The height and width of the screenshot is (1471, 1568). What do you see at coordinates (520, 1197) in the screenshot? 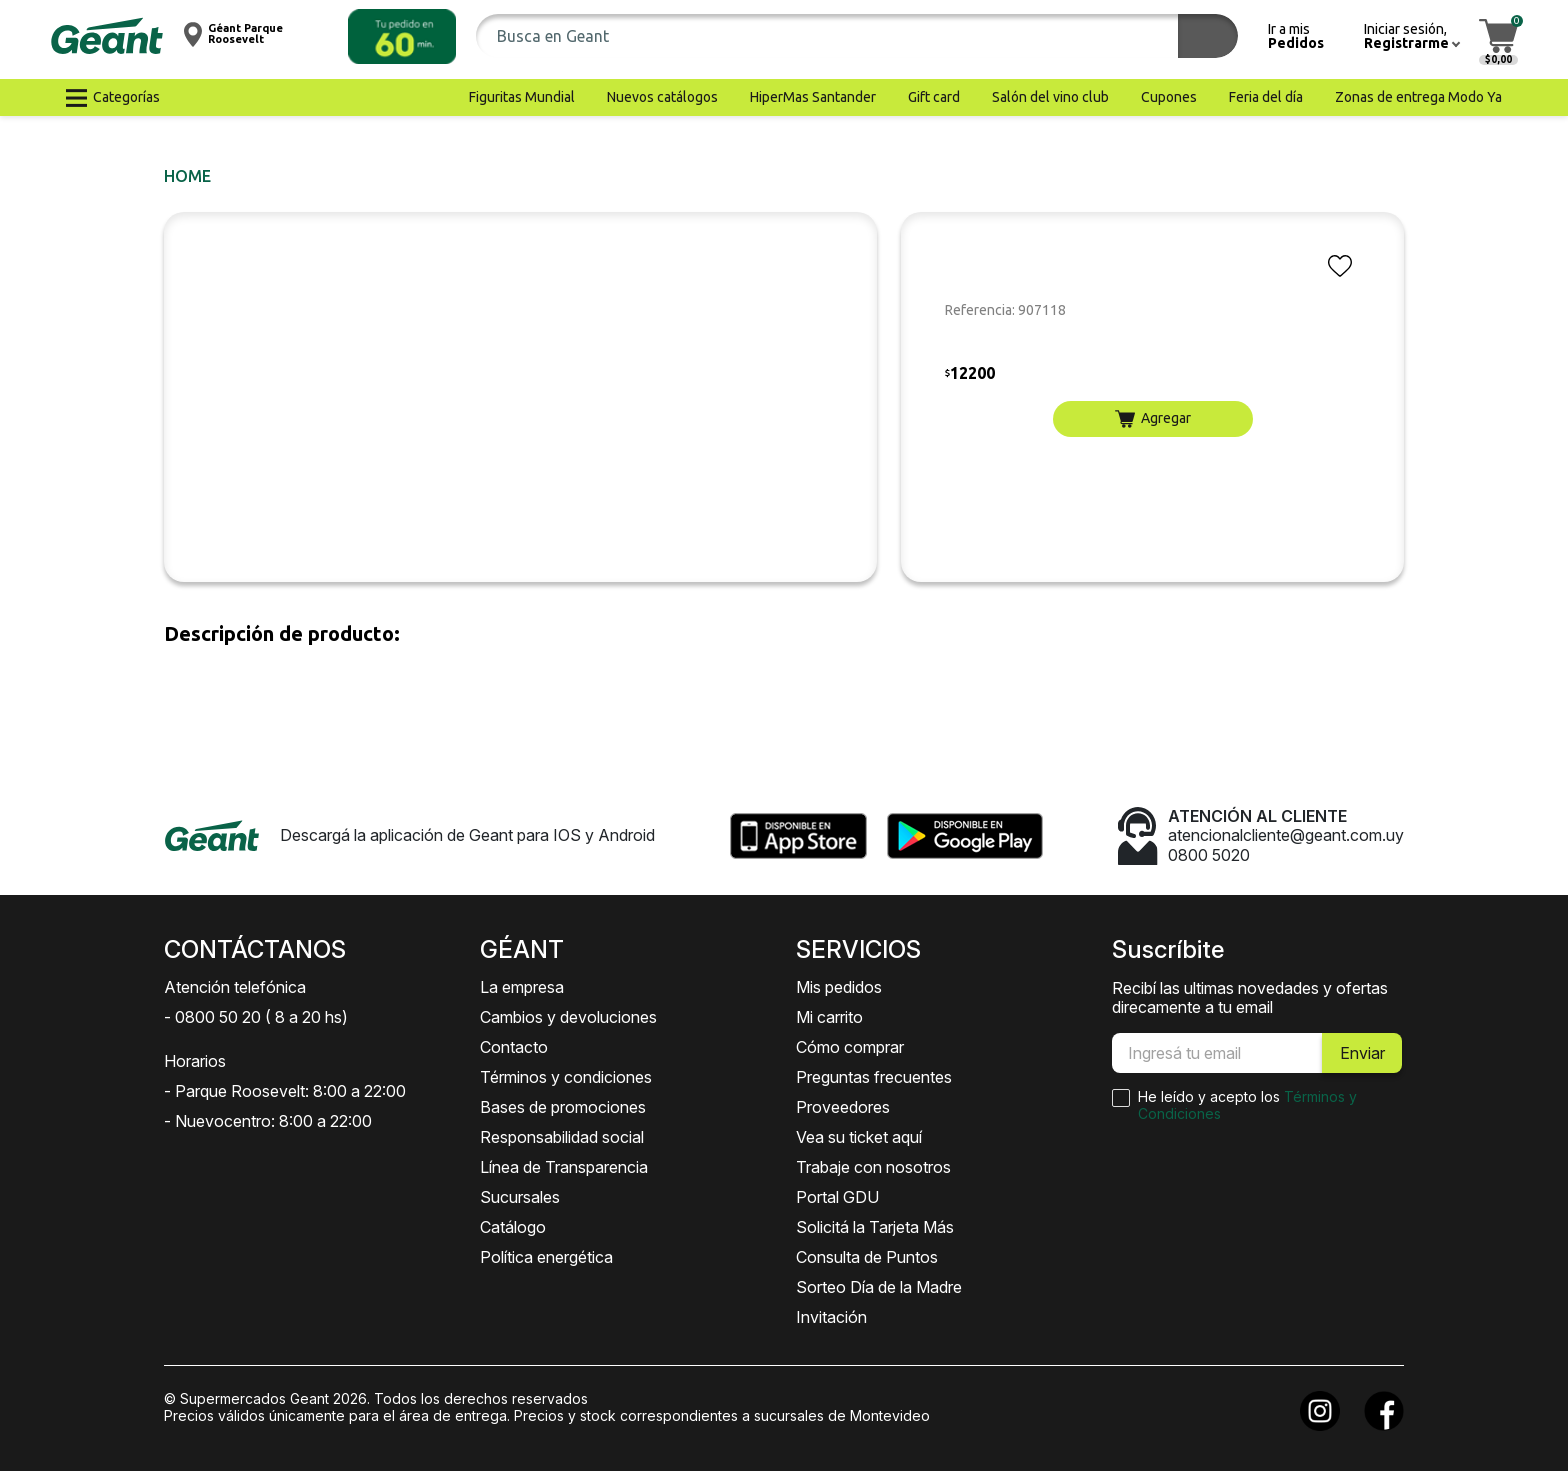
I see `Sucursales` at bounding box center [520, 1197].